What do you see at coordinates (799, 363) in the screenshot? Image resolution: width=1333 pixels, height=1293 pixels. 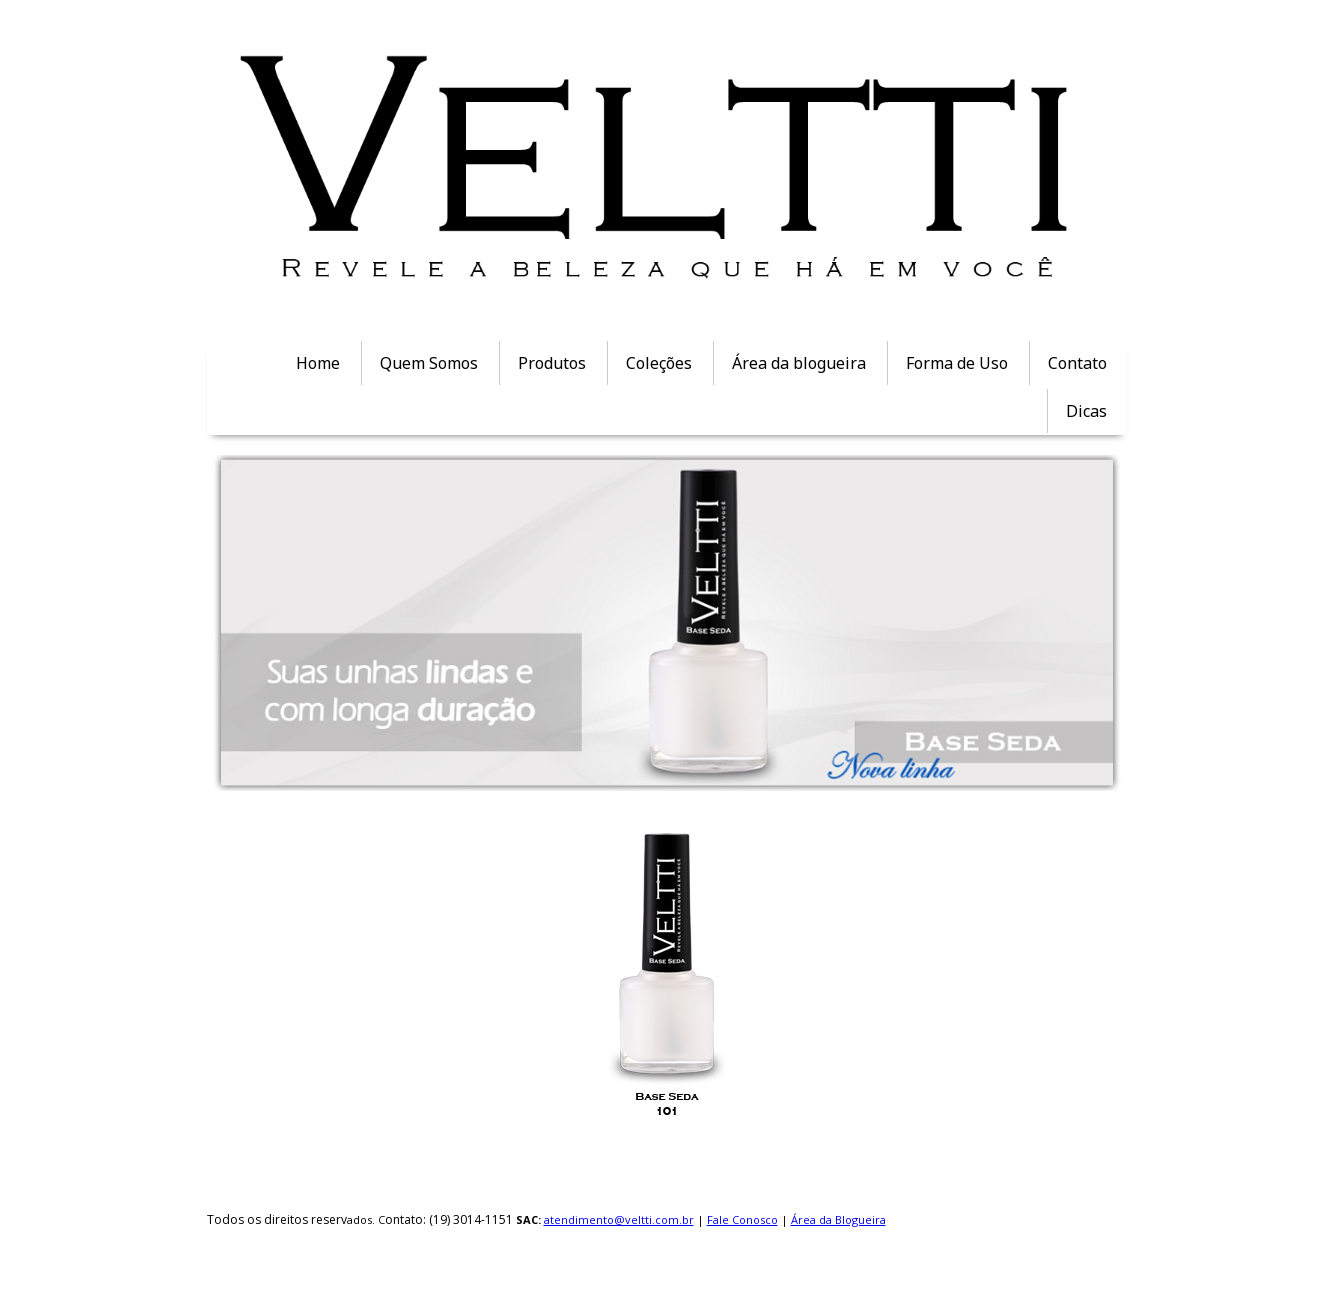 I see `Área da blogueira [menuitem]` at bounding box center [799, 363].